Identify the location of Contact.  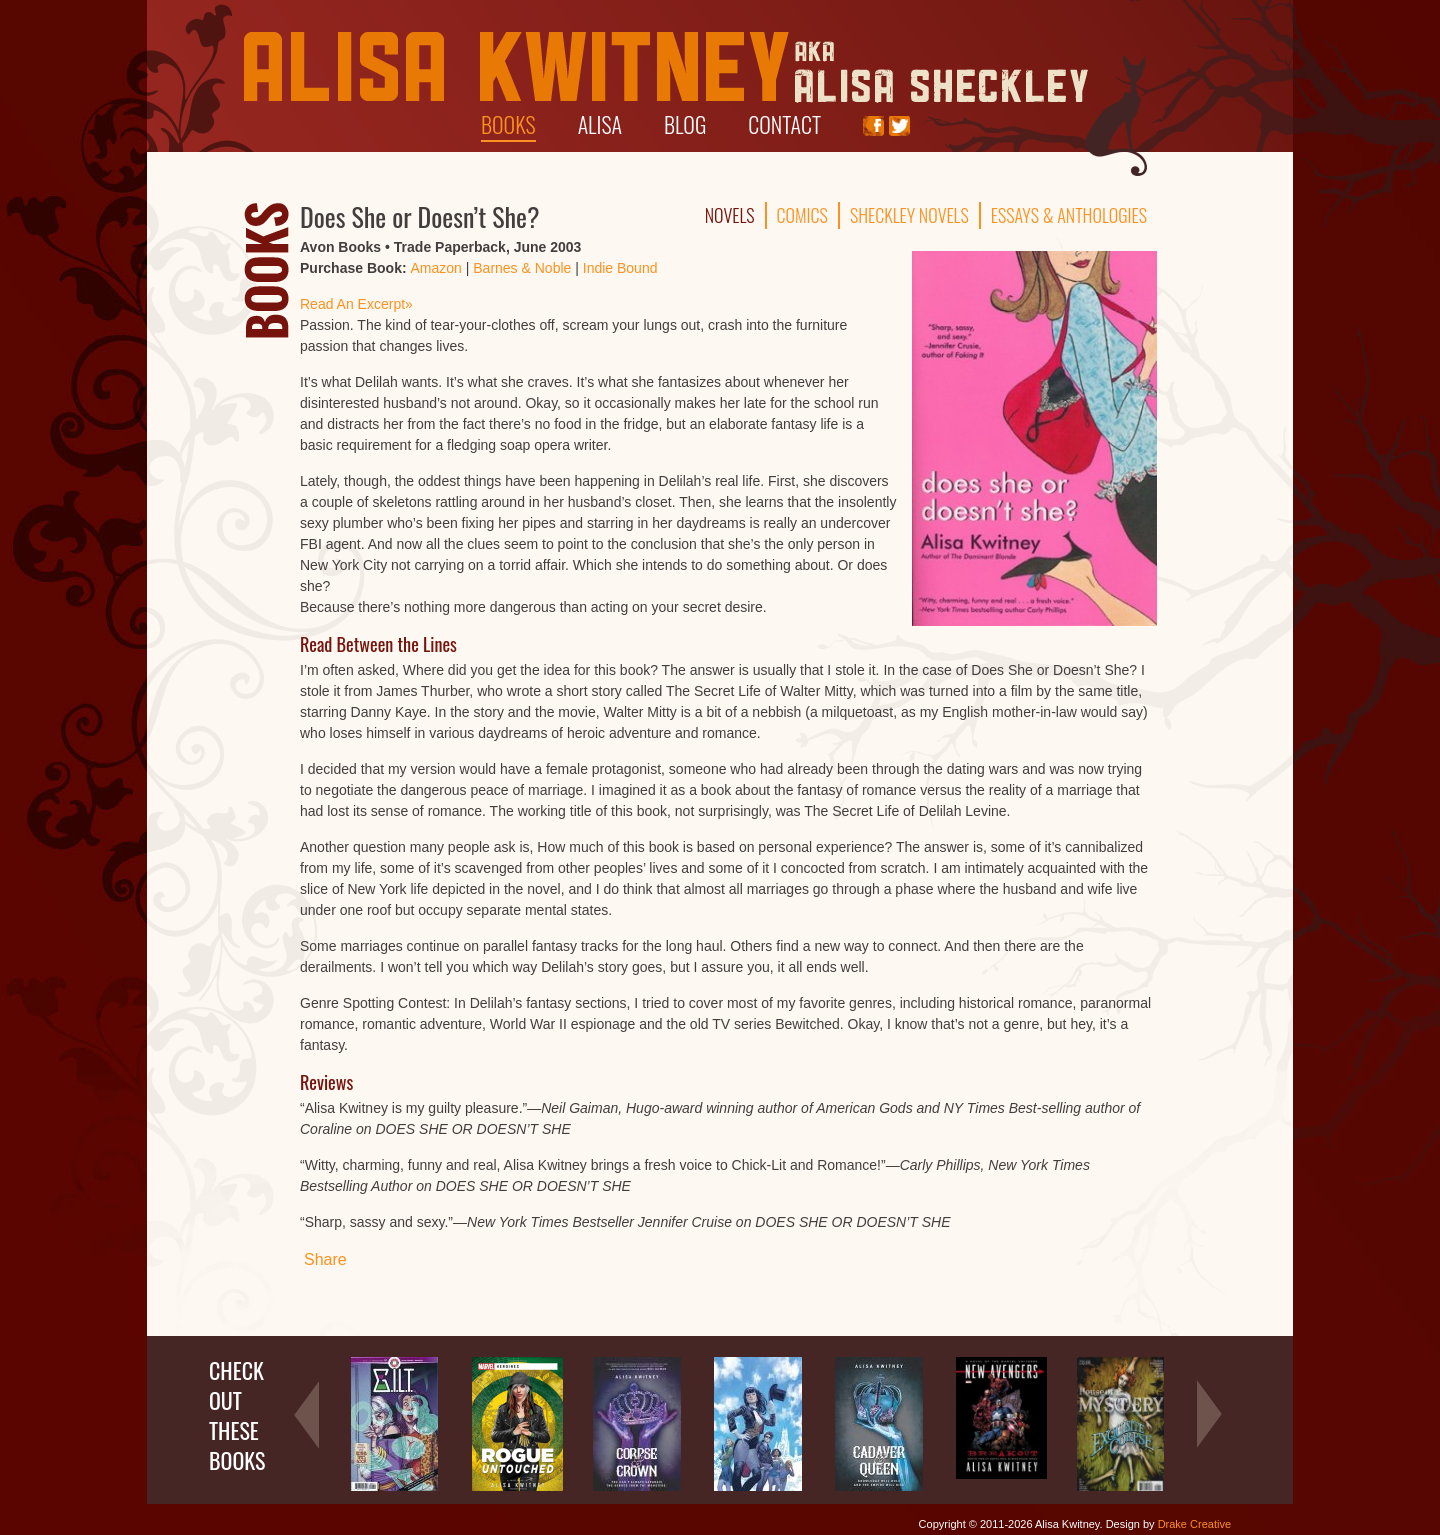
(784, 124).